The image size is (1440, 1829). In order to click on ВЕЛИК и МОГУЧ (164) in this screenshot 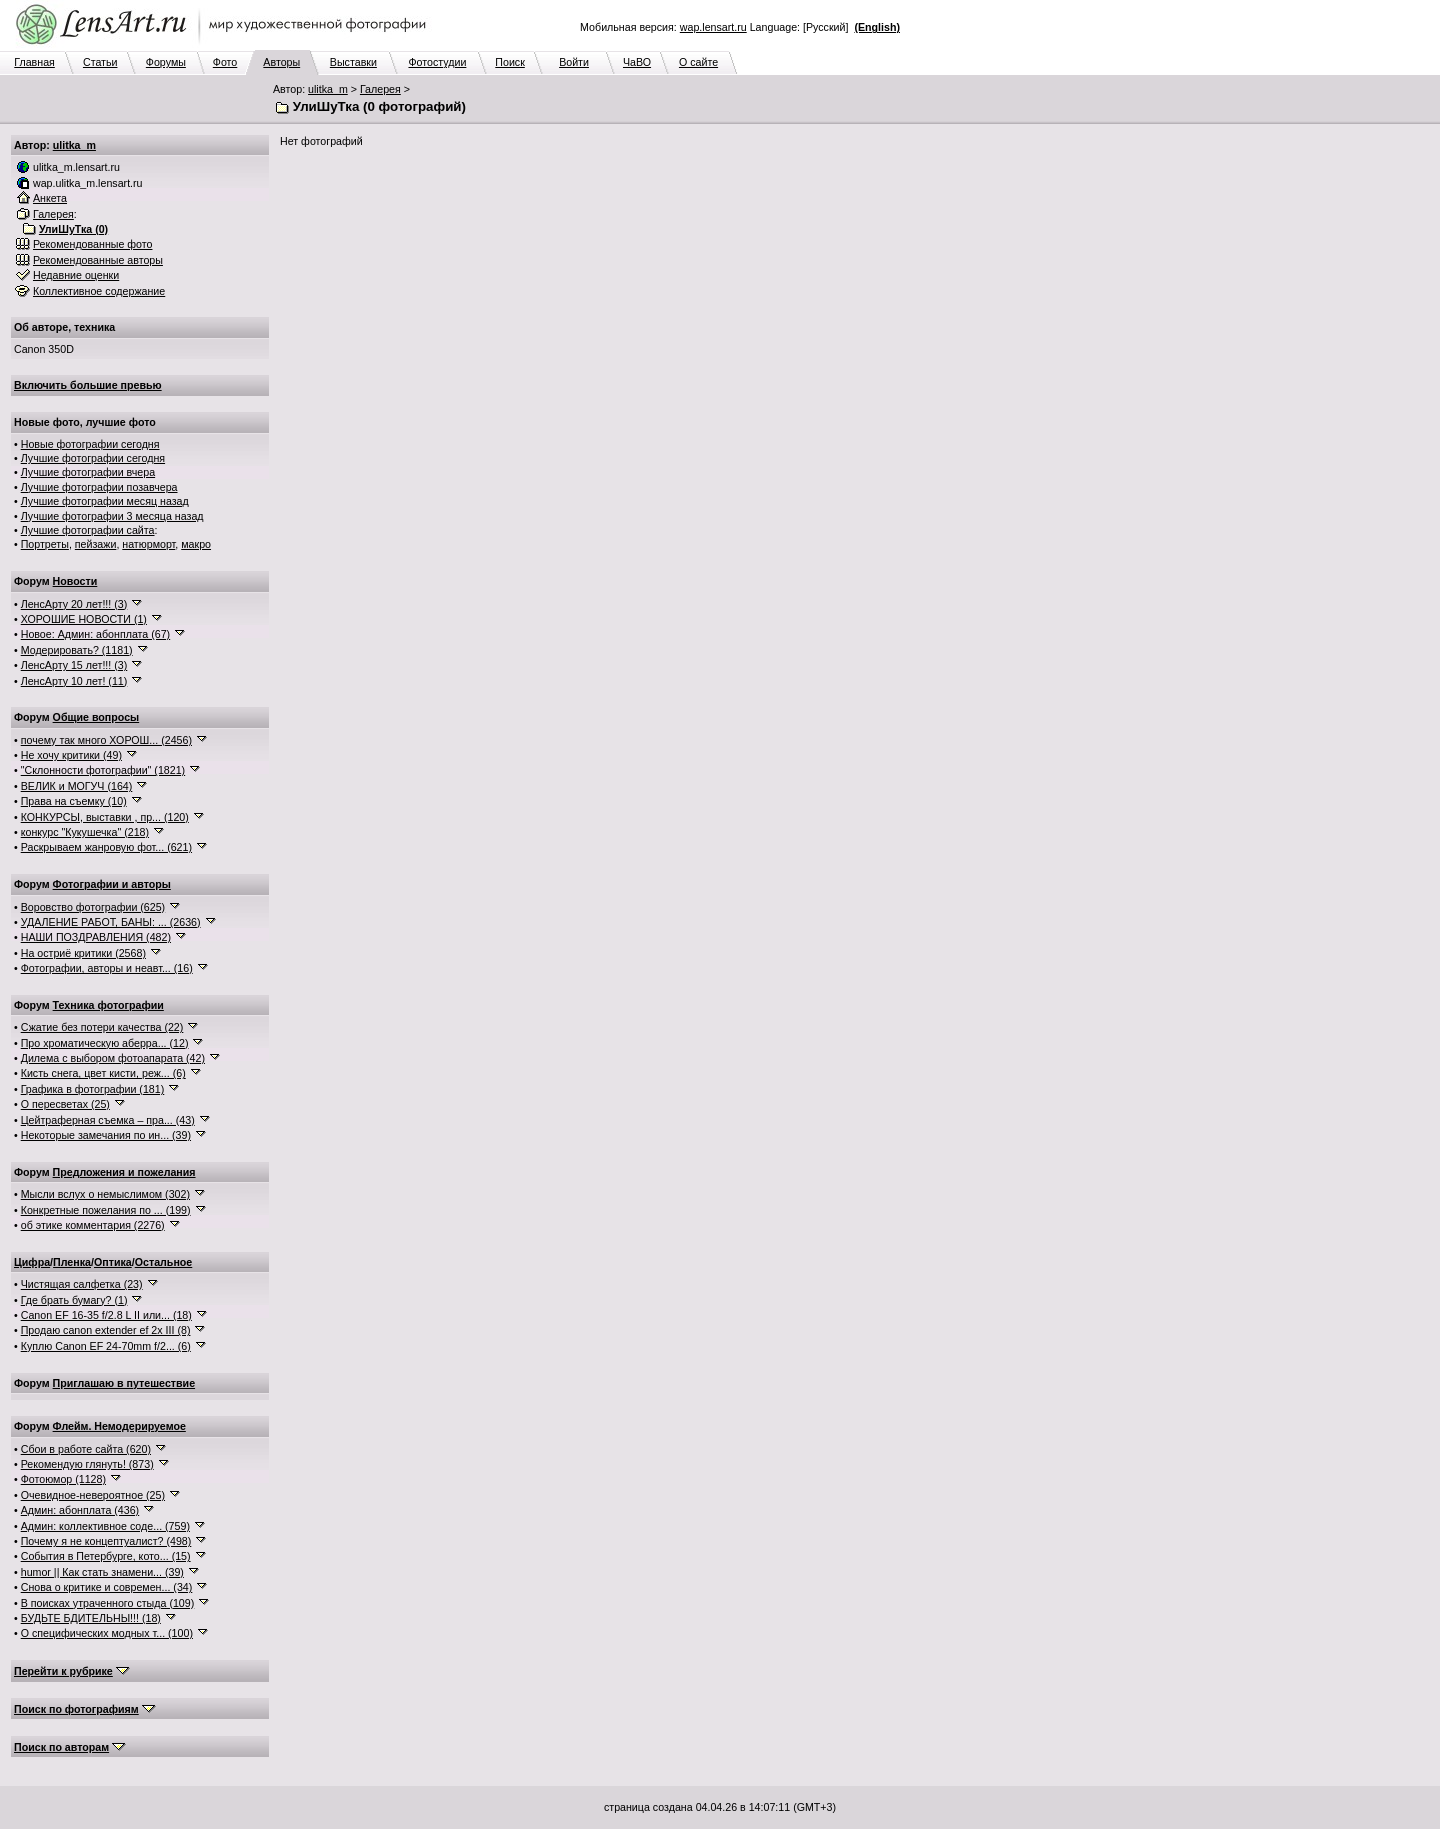, I will do `click(77, 786)`.